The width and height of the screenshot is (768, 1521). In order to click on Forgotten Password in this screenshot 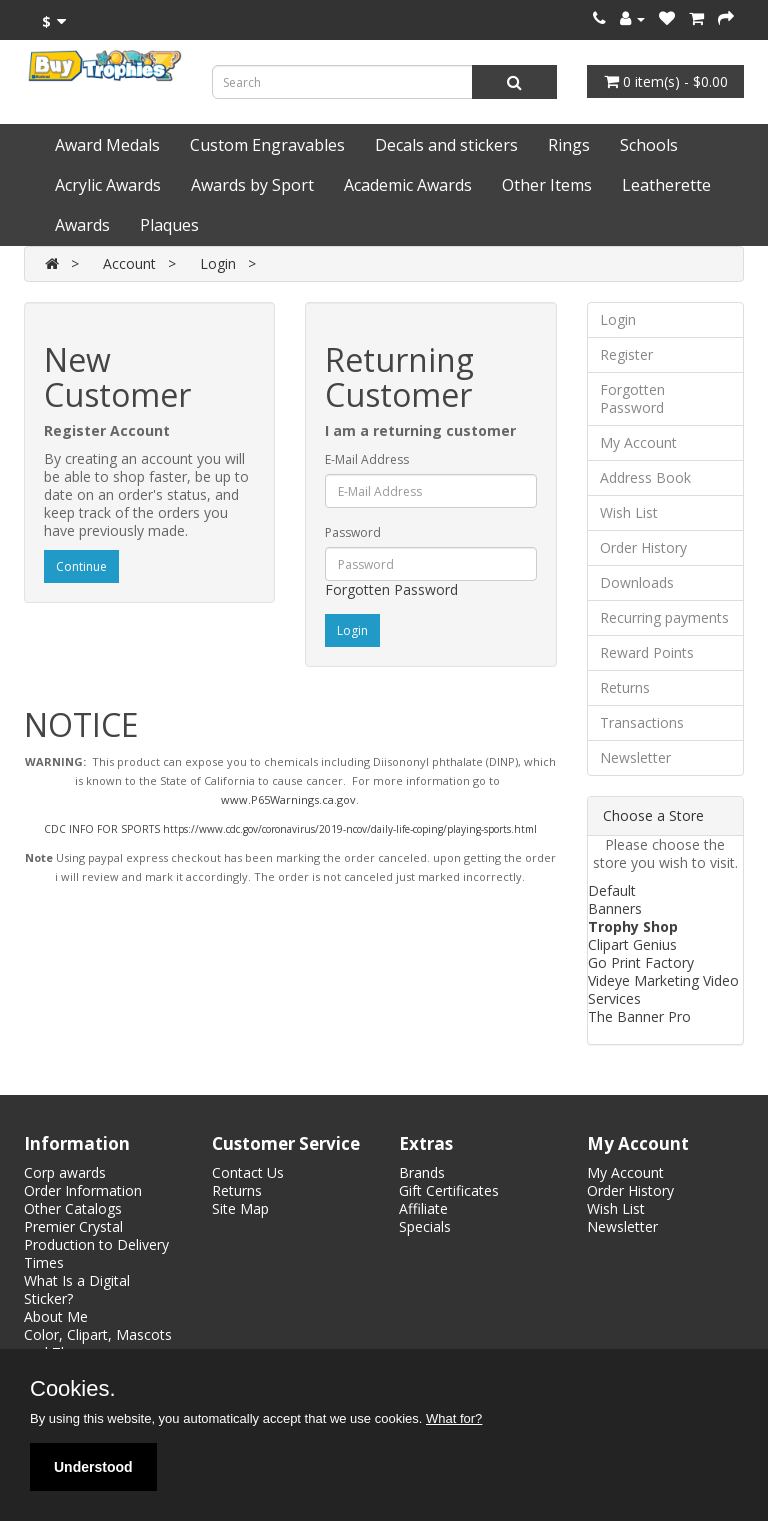, I will do `click(391, 589)`.